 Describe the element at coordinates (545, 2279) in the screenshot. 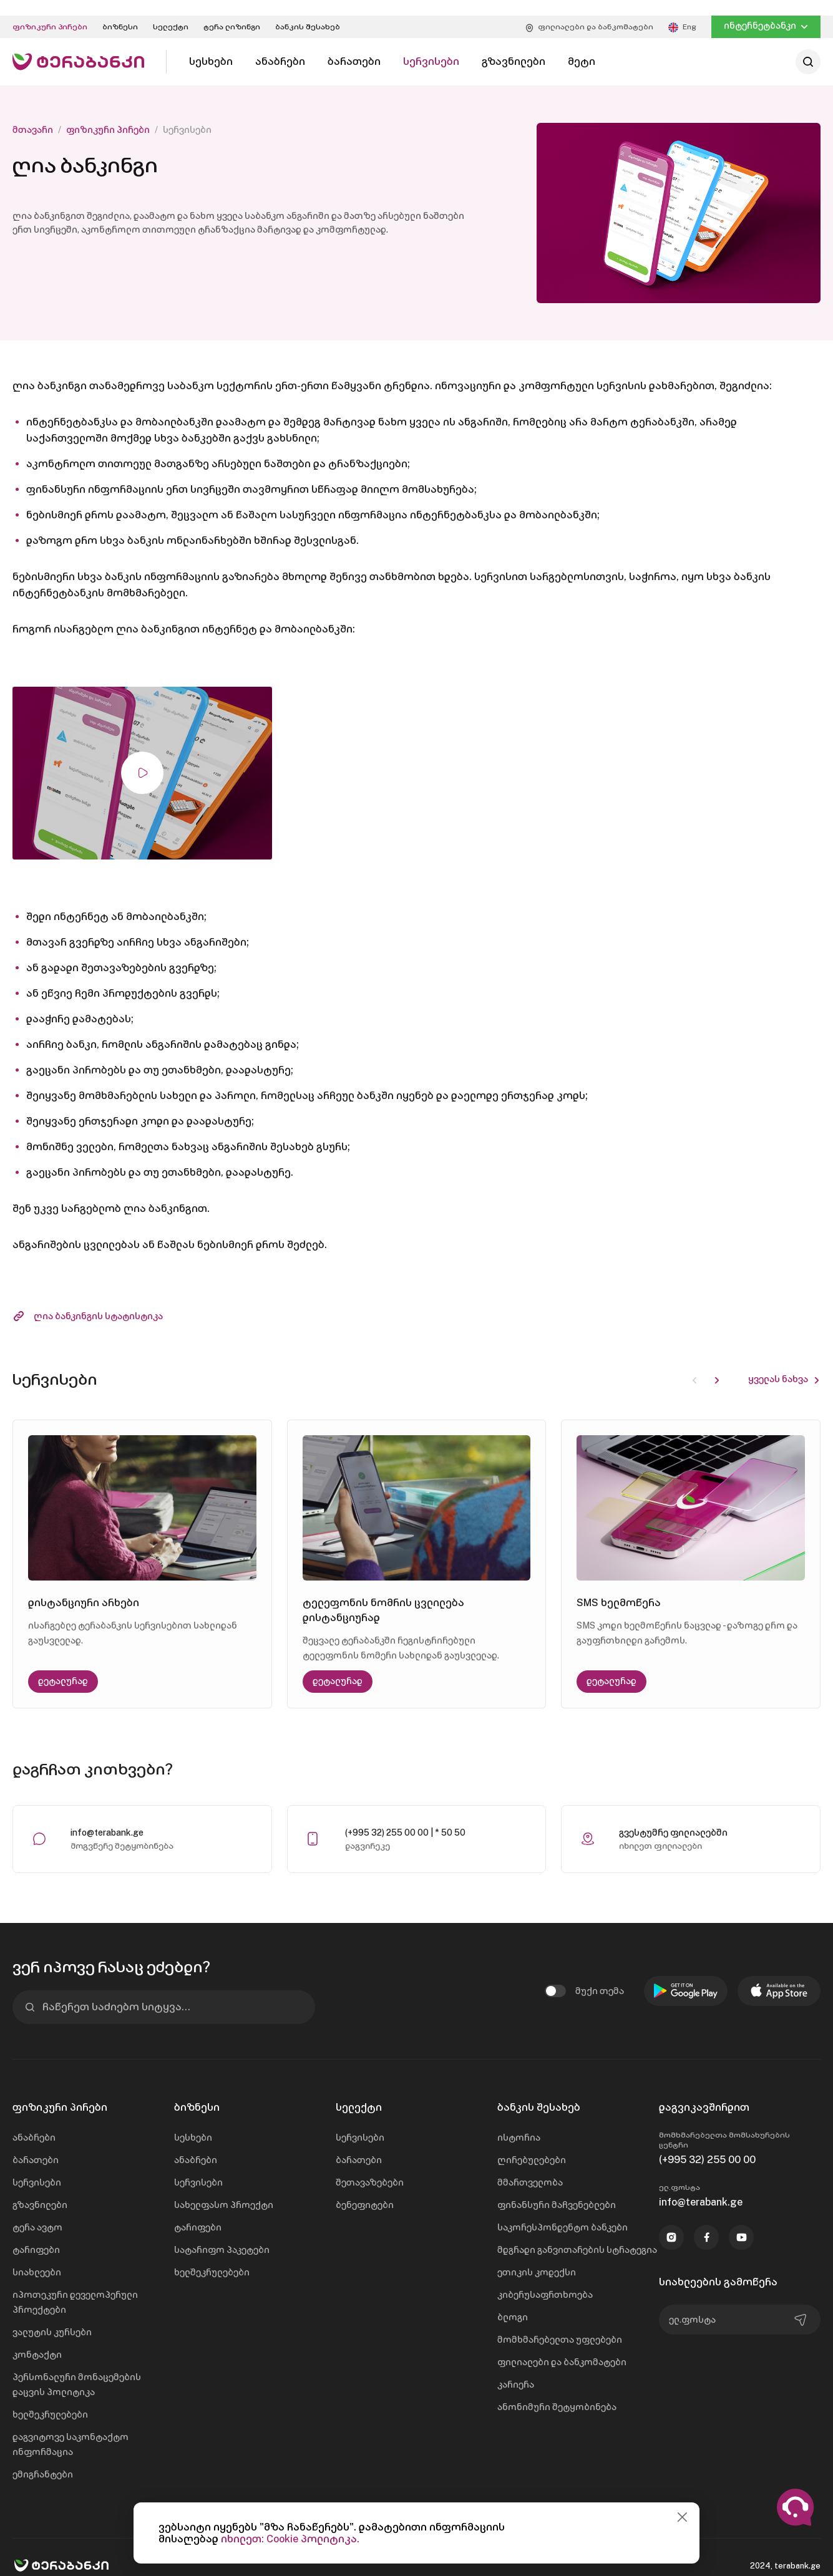

I see `კიბერუსაფრთხოება` at that location.